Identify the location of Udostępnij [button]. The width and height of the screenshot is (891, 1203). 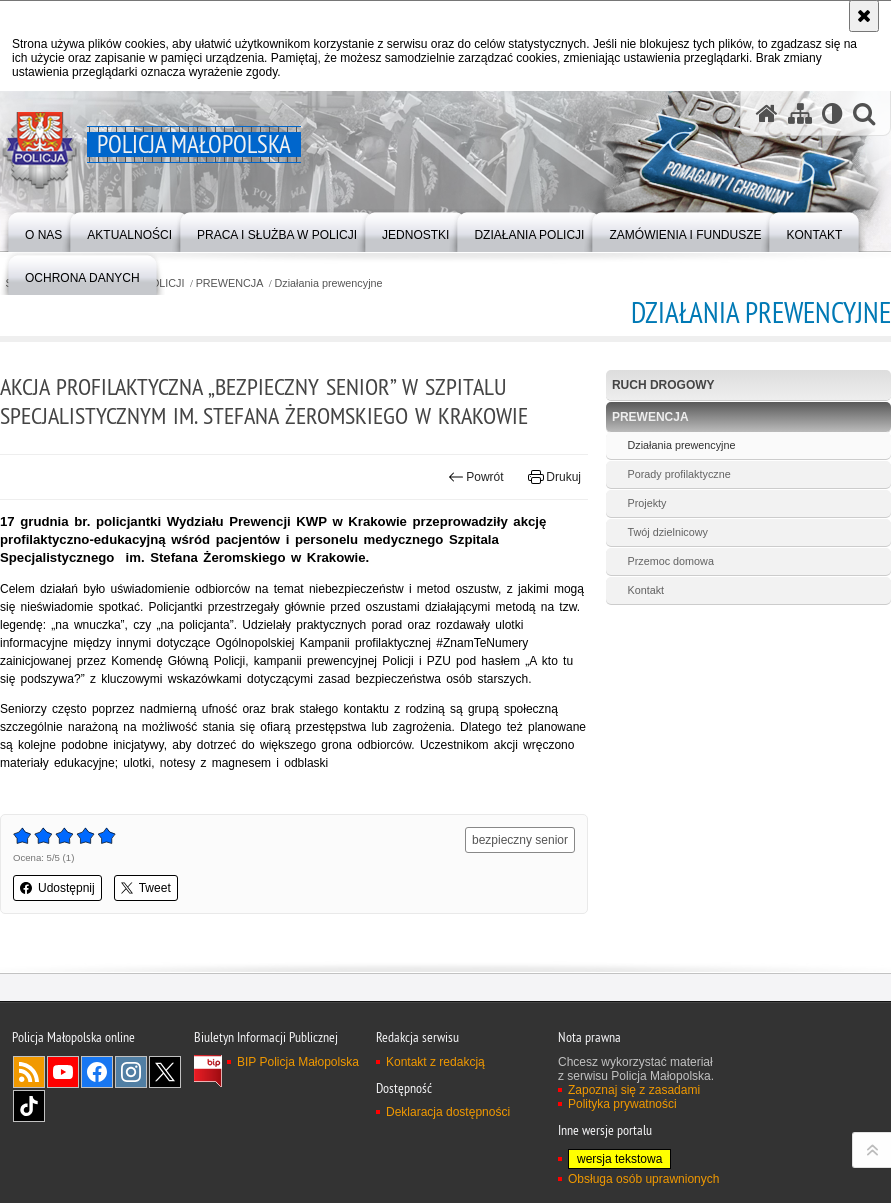
(57, 888).